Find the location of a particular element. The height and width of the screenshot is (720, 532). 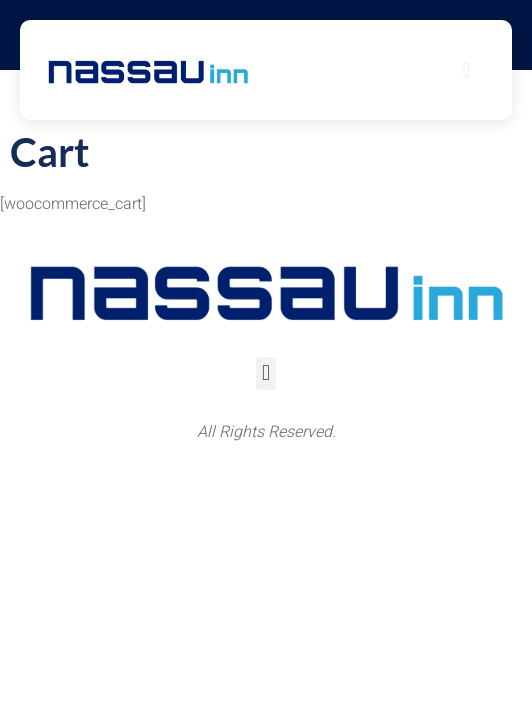

[button] is located at coordinates (265, 373).